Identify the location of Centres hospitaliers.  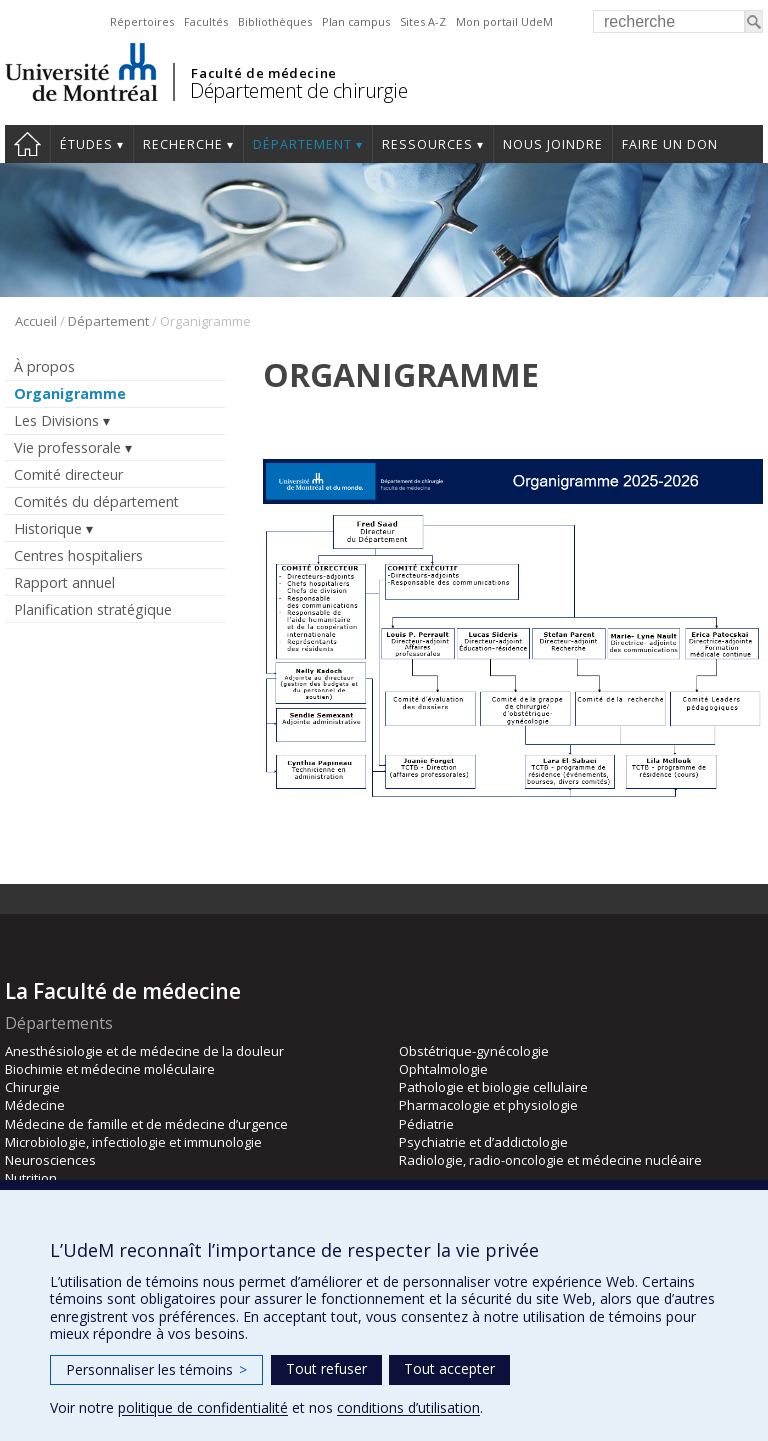
(78, 555).